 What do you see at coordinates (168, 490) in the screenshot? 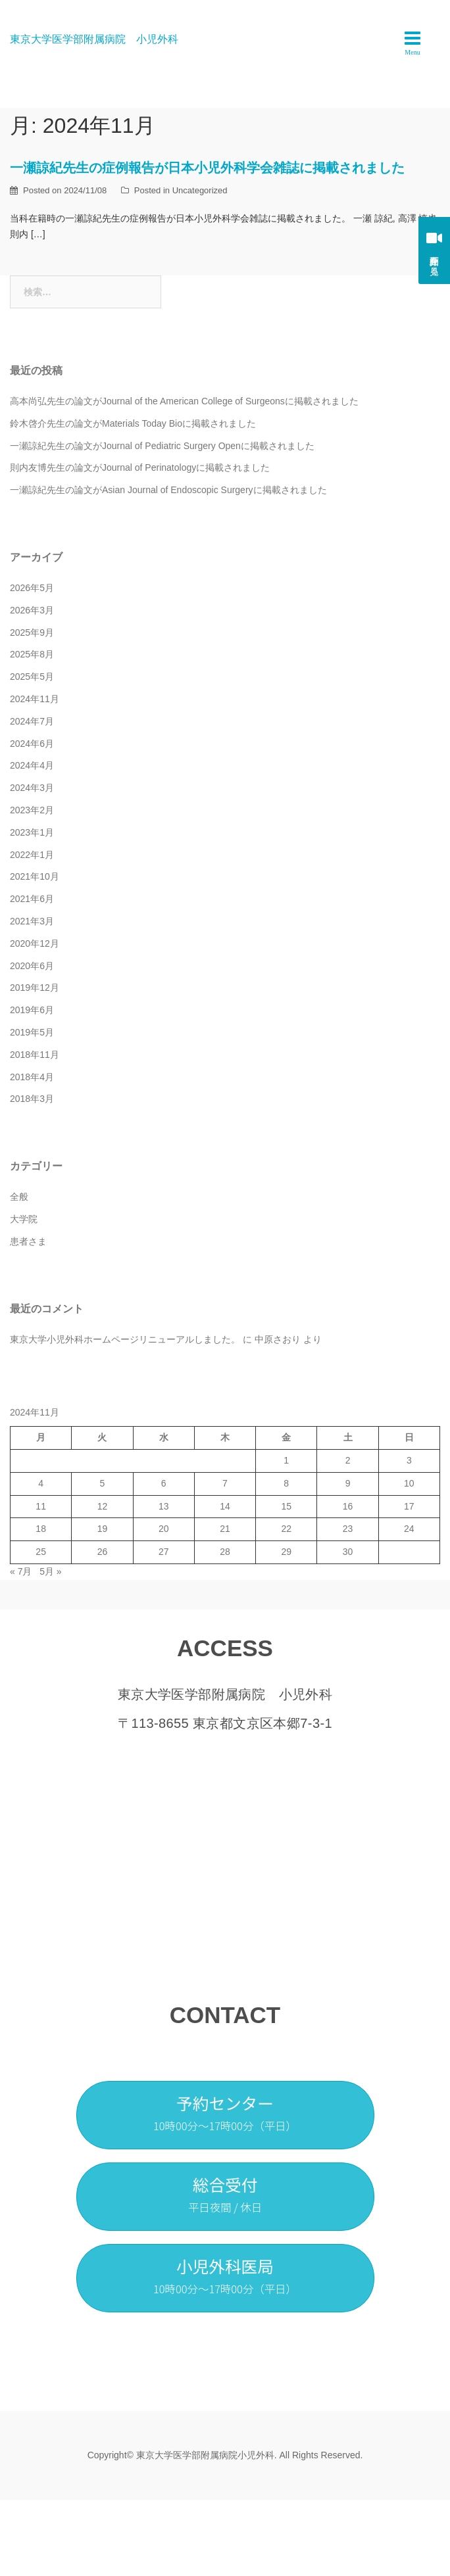
I see `一瀬諒紀先生の論文がAsian Journal of Endoscopic Surgeryに掲載されました` at bounding box center [168, 490].